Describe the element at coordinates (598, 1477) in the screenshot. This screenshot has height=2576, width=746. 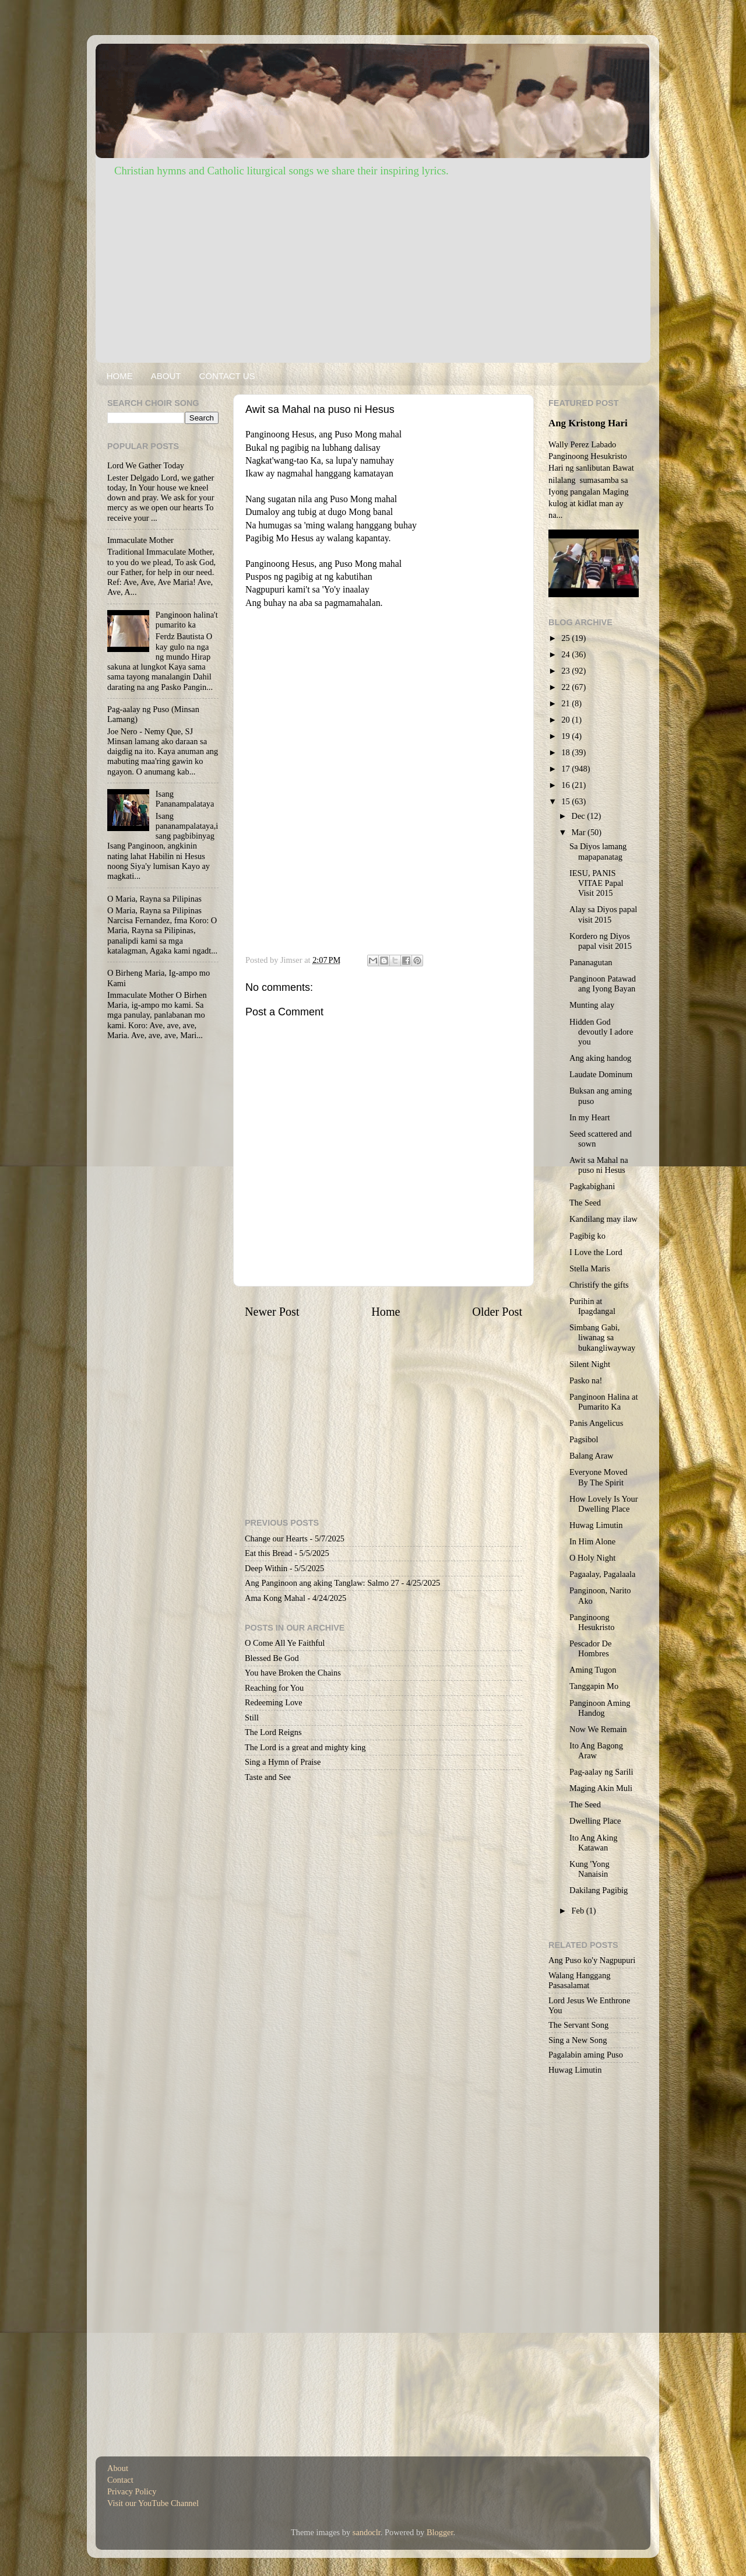
I see `Everyone Moved By The Spirit` at that location.